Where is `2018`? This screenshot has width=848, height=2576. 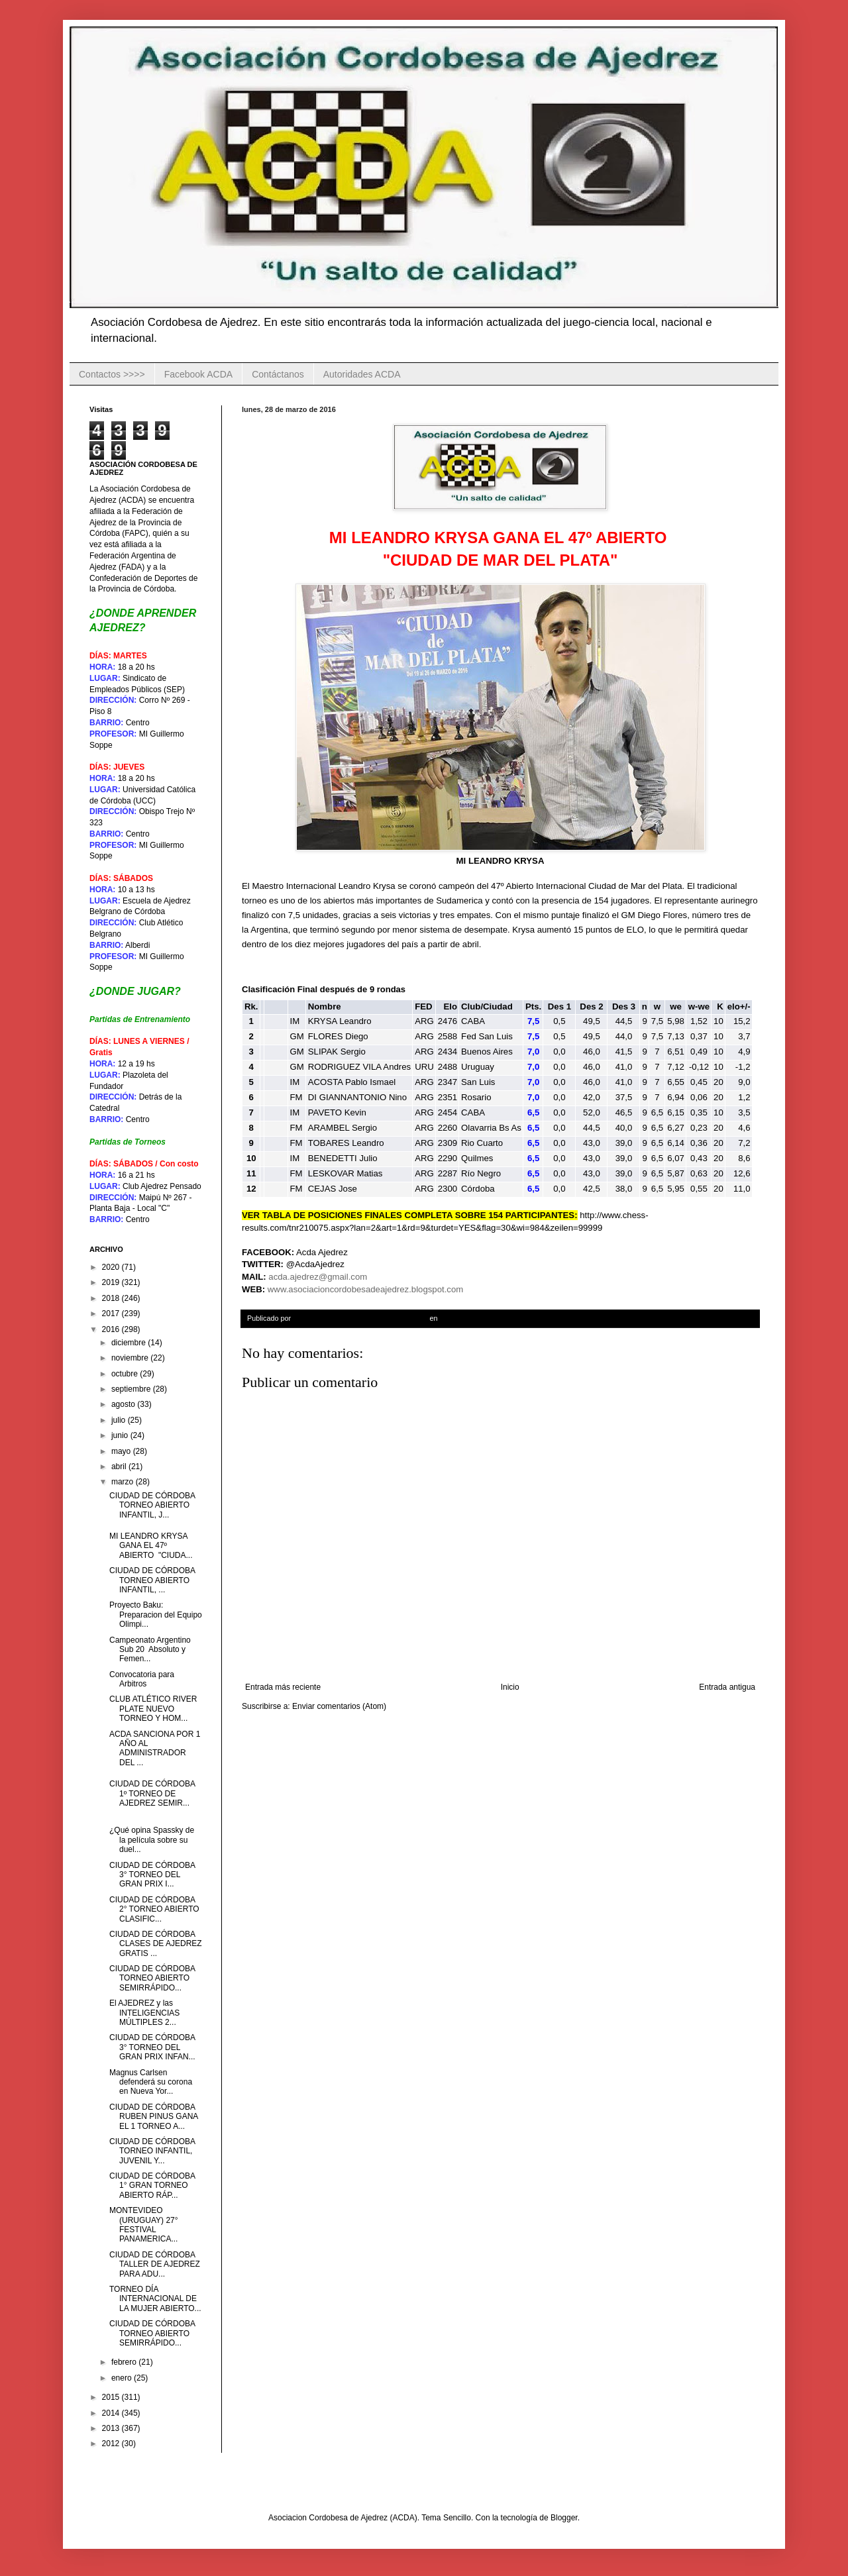
2018 is located at coordinates (112, 1298).